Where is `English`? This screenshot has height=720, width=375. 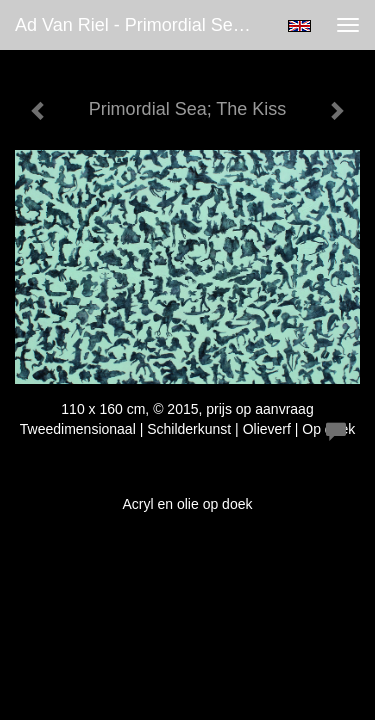
English is located at coordinates (299, 26).